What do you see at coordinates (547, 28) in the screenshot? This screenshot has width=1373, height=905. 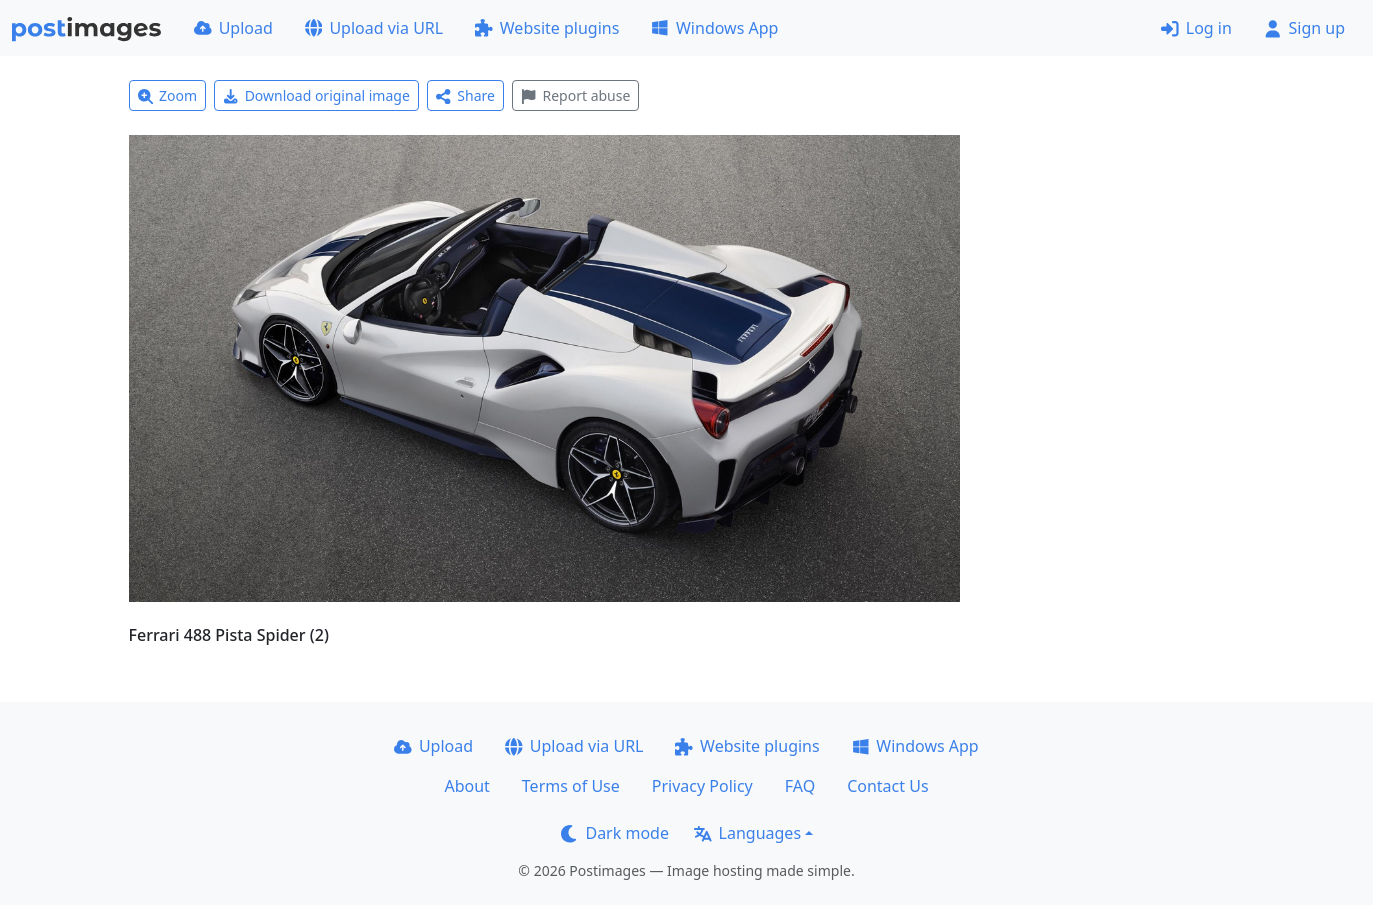 I see `Website plugins` at bounding box center [547, 28].